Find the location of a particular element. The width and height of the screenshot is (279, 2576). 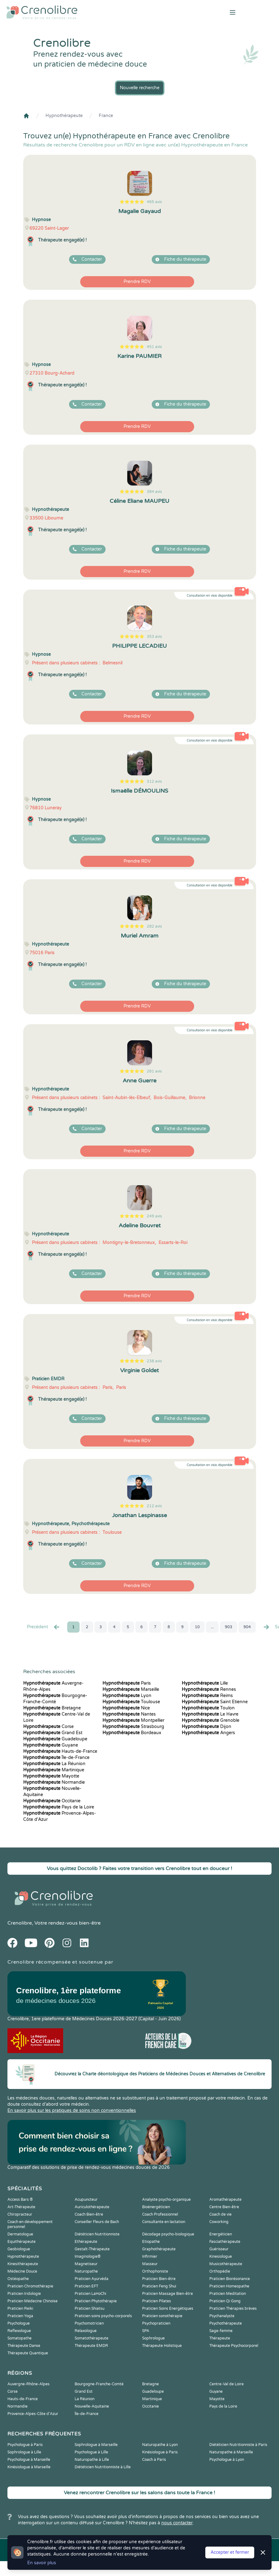

Praticien Homeopathe is located at coordinates (229, 2286).